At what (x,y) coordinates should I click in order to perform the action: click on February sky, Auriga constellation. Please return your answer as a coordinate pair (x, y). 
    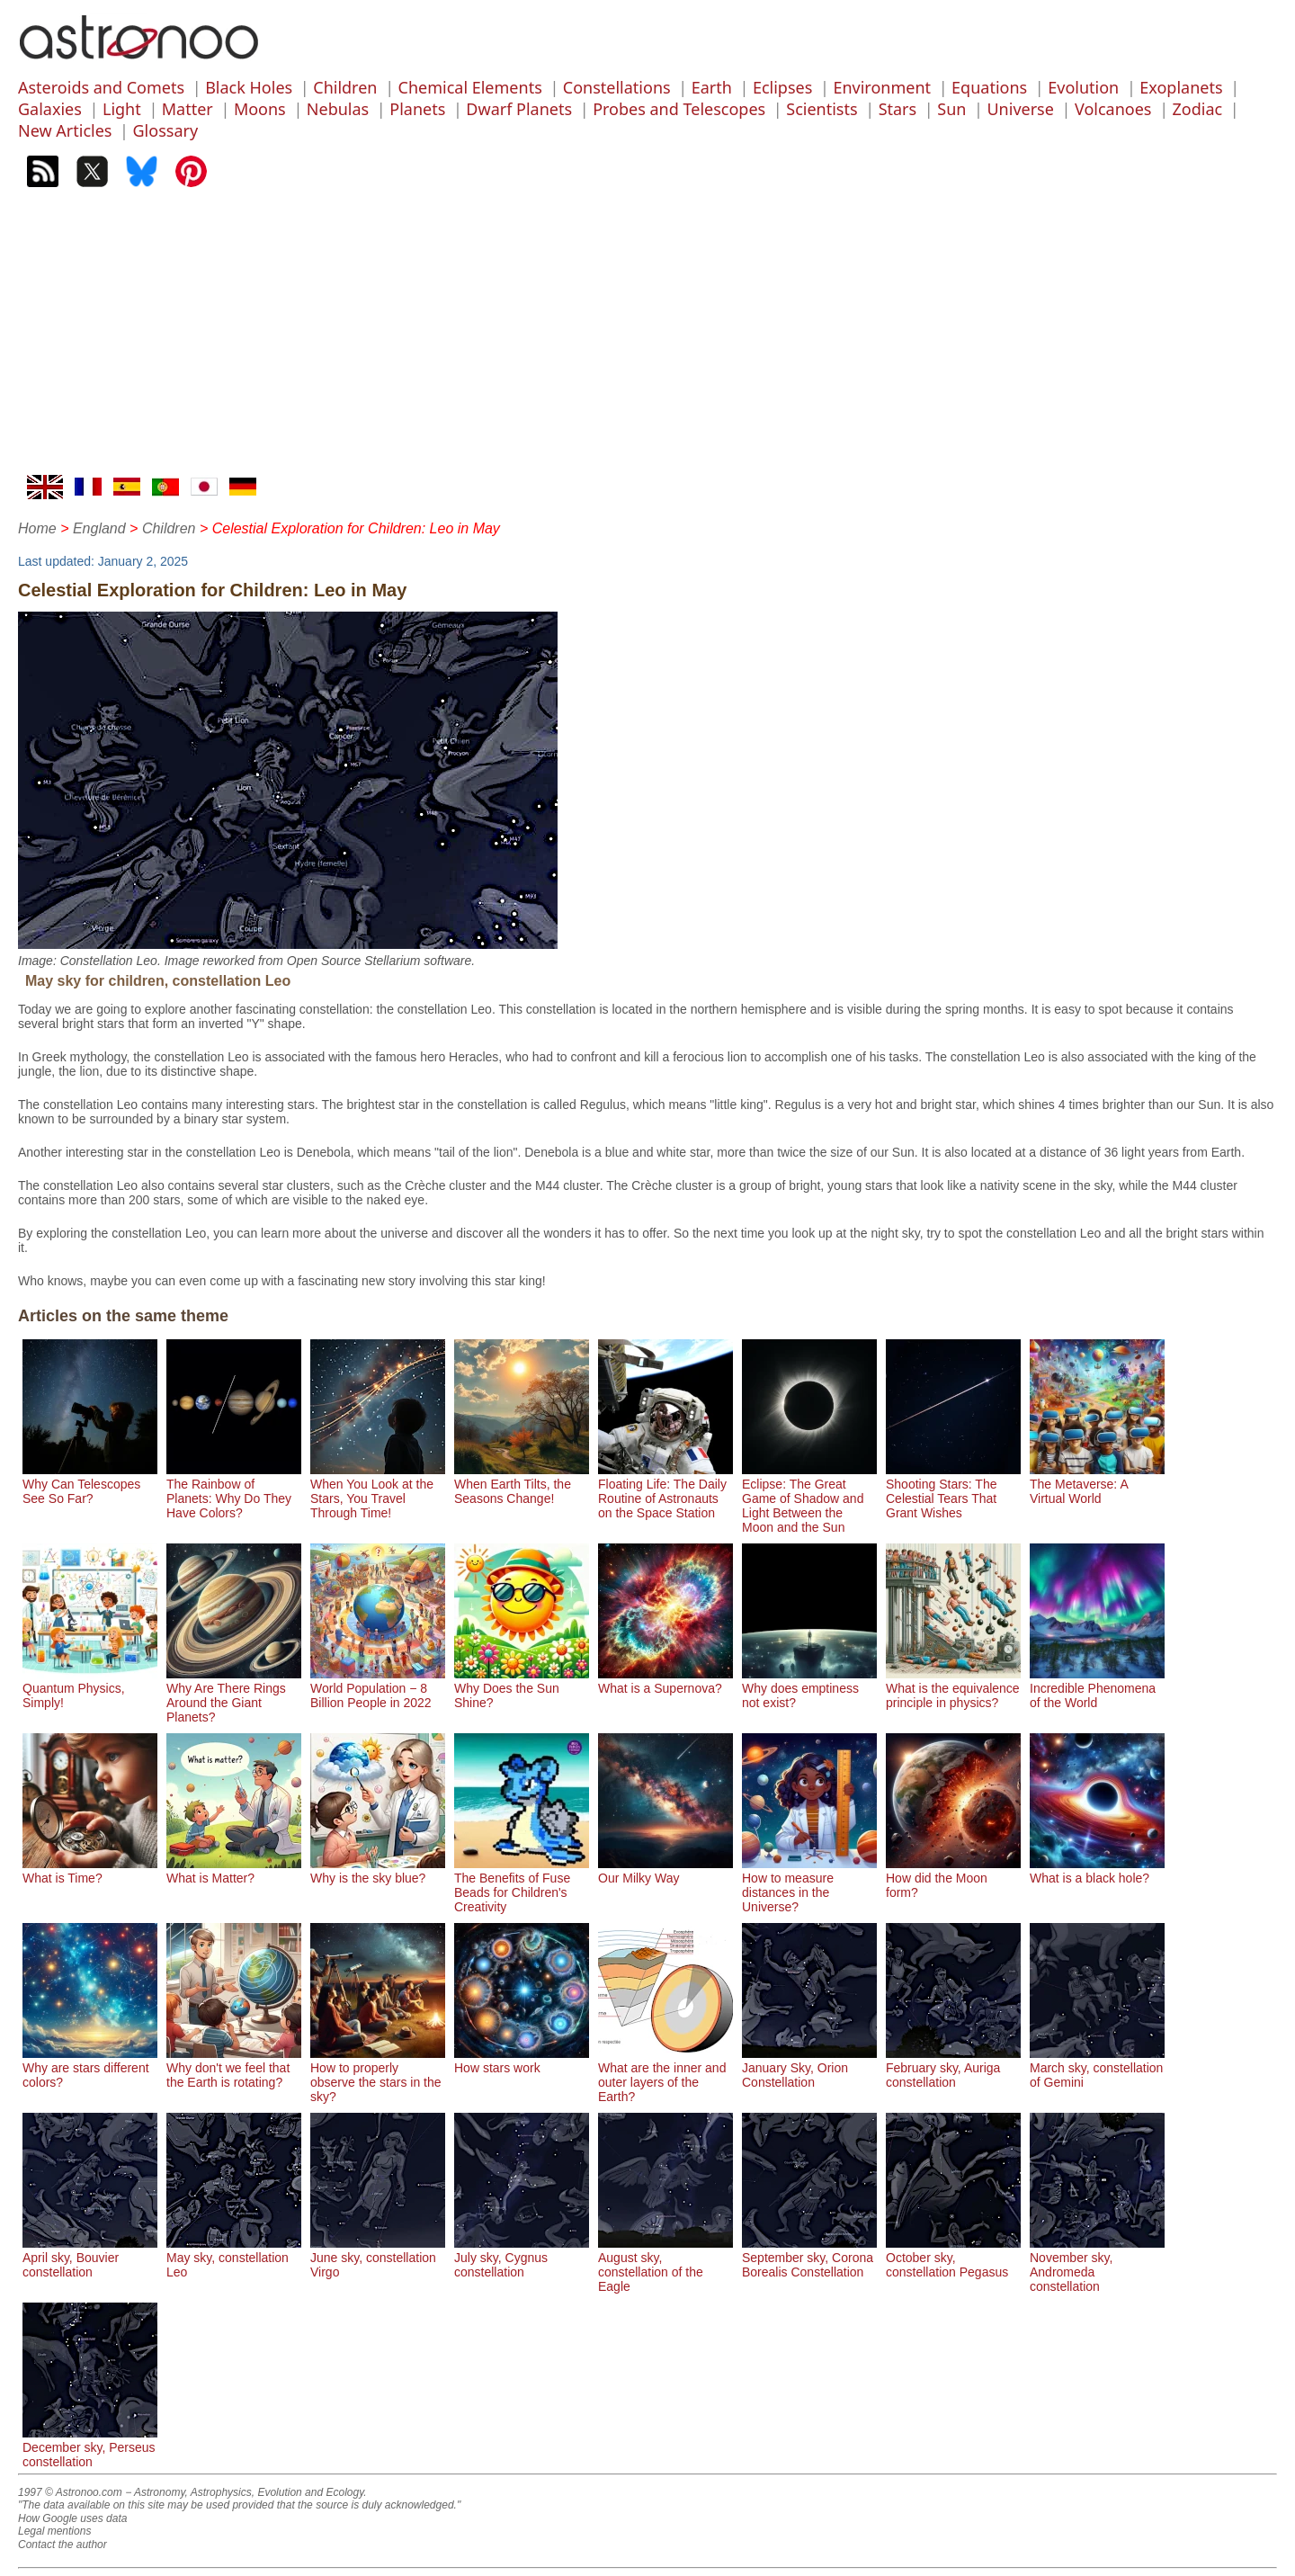
    Looking at the image, I should click on (953, 2067).